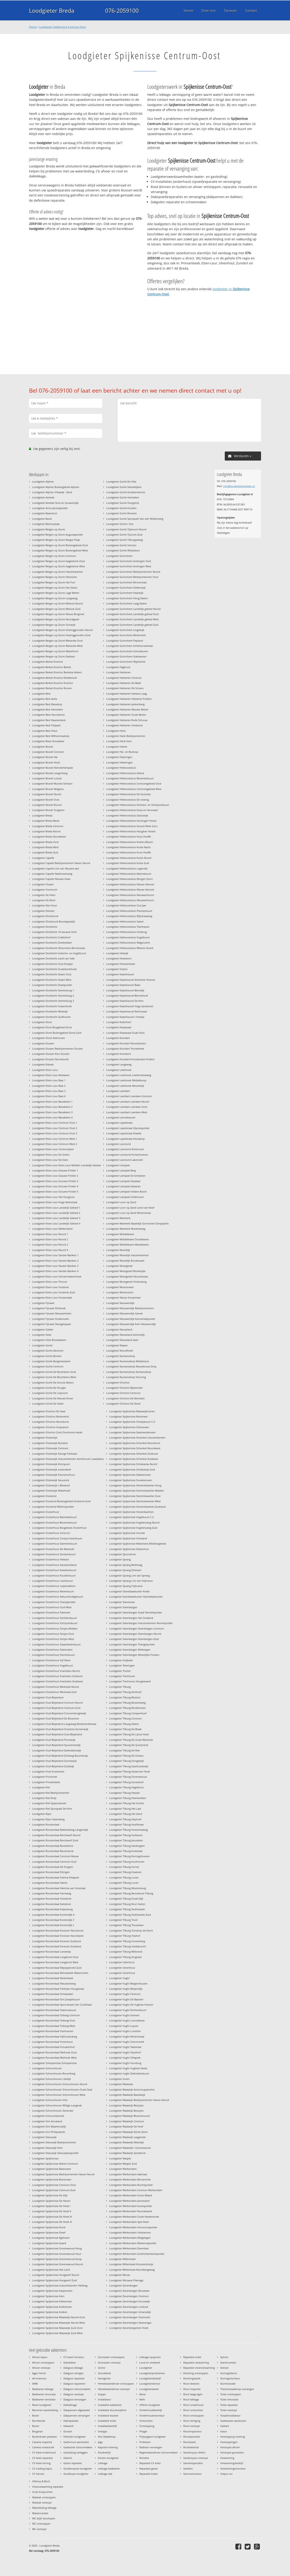  What do you see at coordinates (57, 2333) in the screenshot?
I see `Loodgieter Spijkenisse Maaswijk-Zuid-West` at bounding box center [57, 2333].